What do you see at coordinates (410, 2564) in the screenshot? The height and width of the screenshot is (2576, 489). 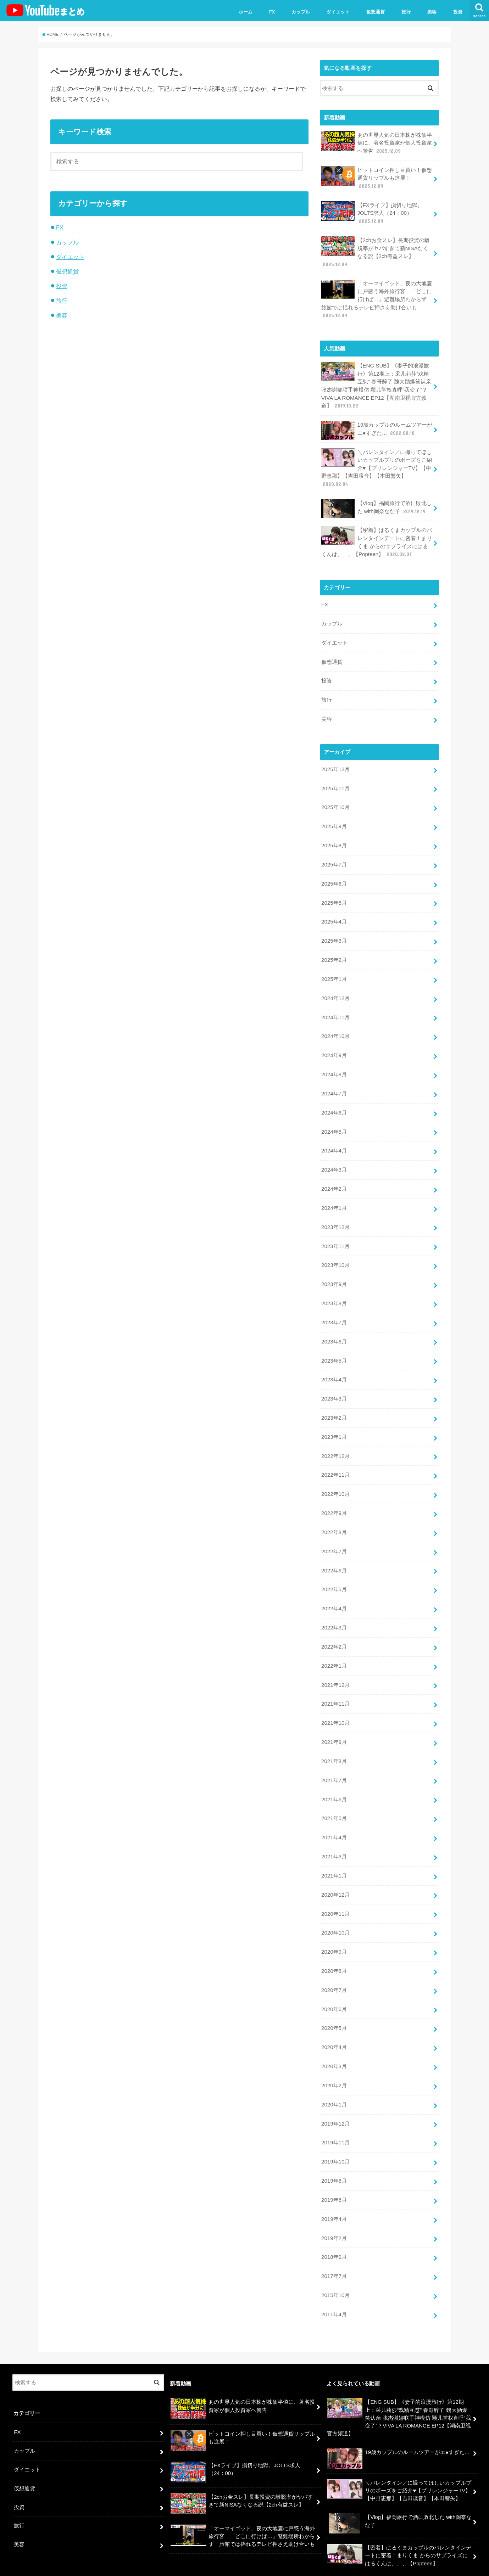 I see `ユーチューバーまとめ` at bounding box center [410, 2564].